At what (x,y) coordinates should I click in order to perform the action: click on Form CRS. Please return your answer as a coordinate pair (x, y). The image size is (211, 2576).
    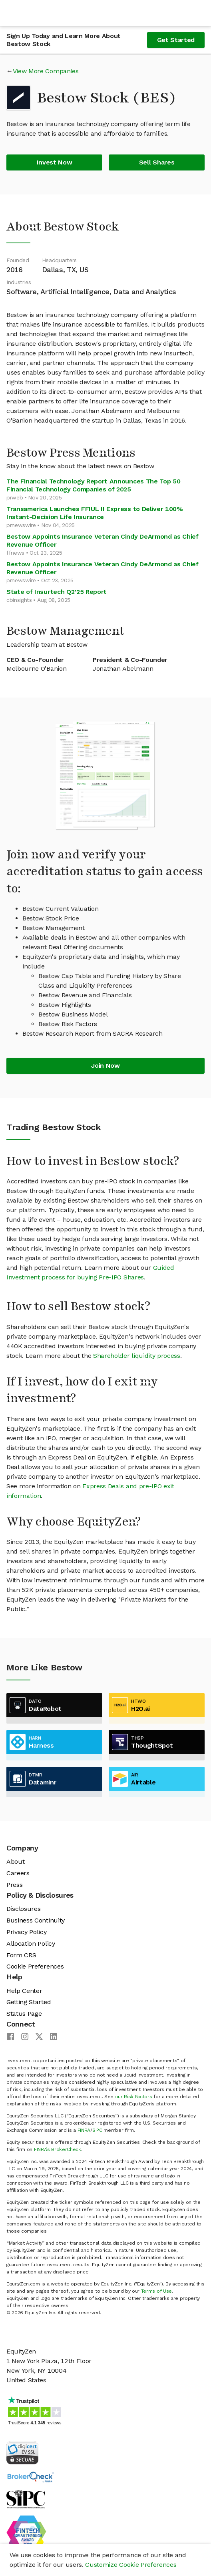
    Looking at the image, I should click on (21, 1955).